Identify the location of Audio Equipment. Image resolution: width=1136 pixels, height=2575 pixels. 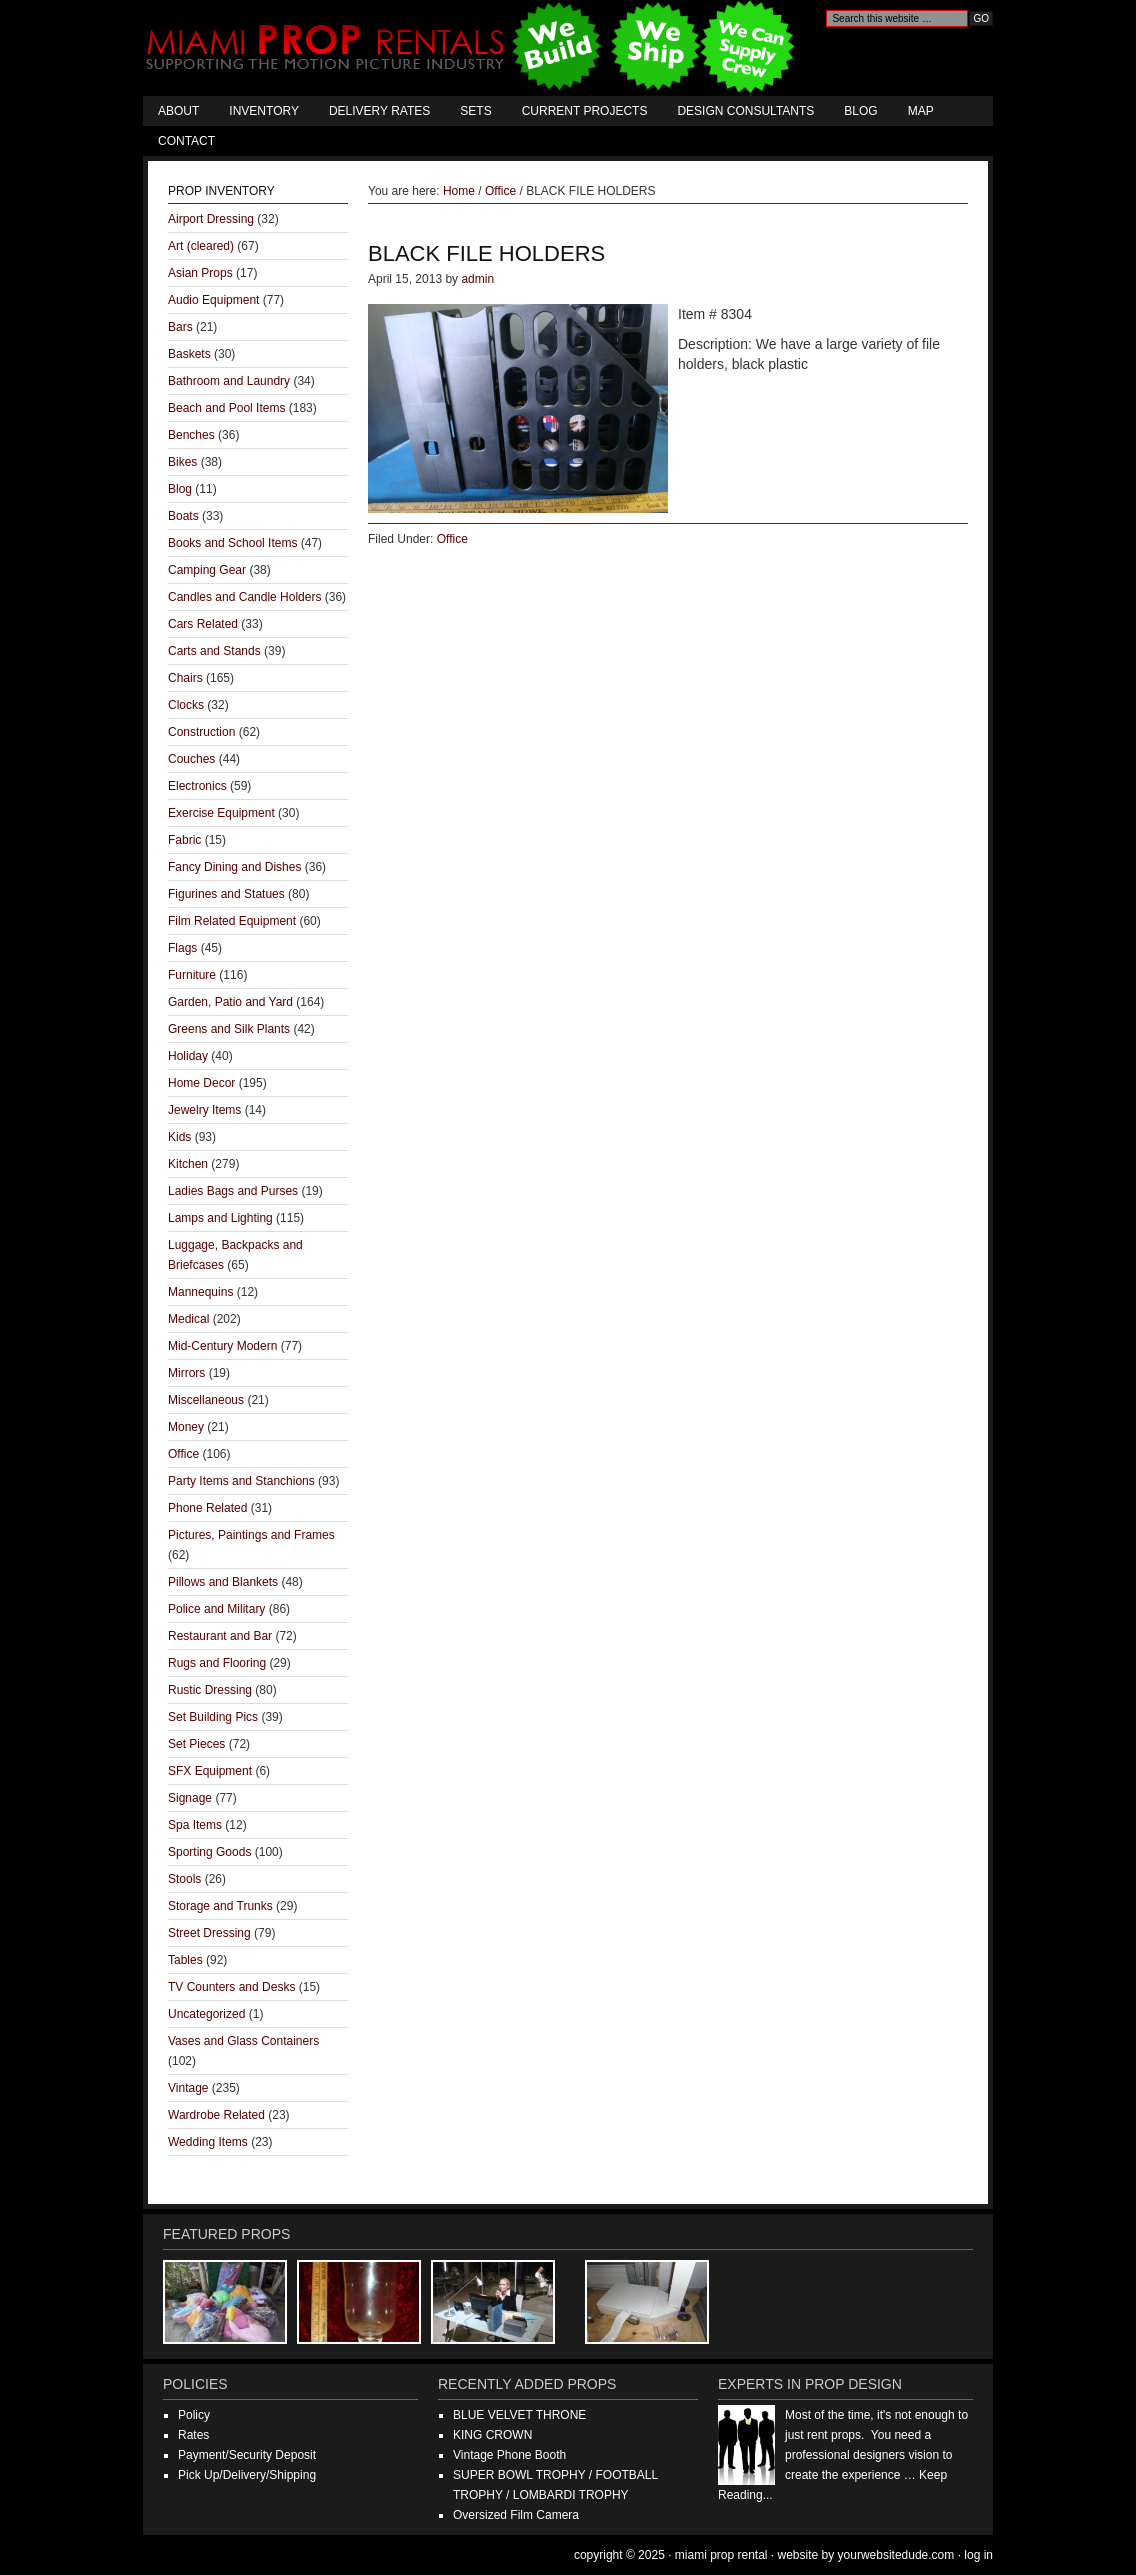
(213, 300).